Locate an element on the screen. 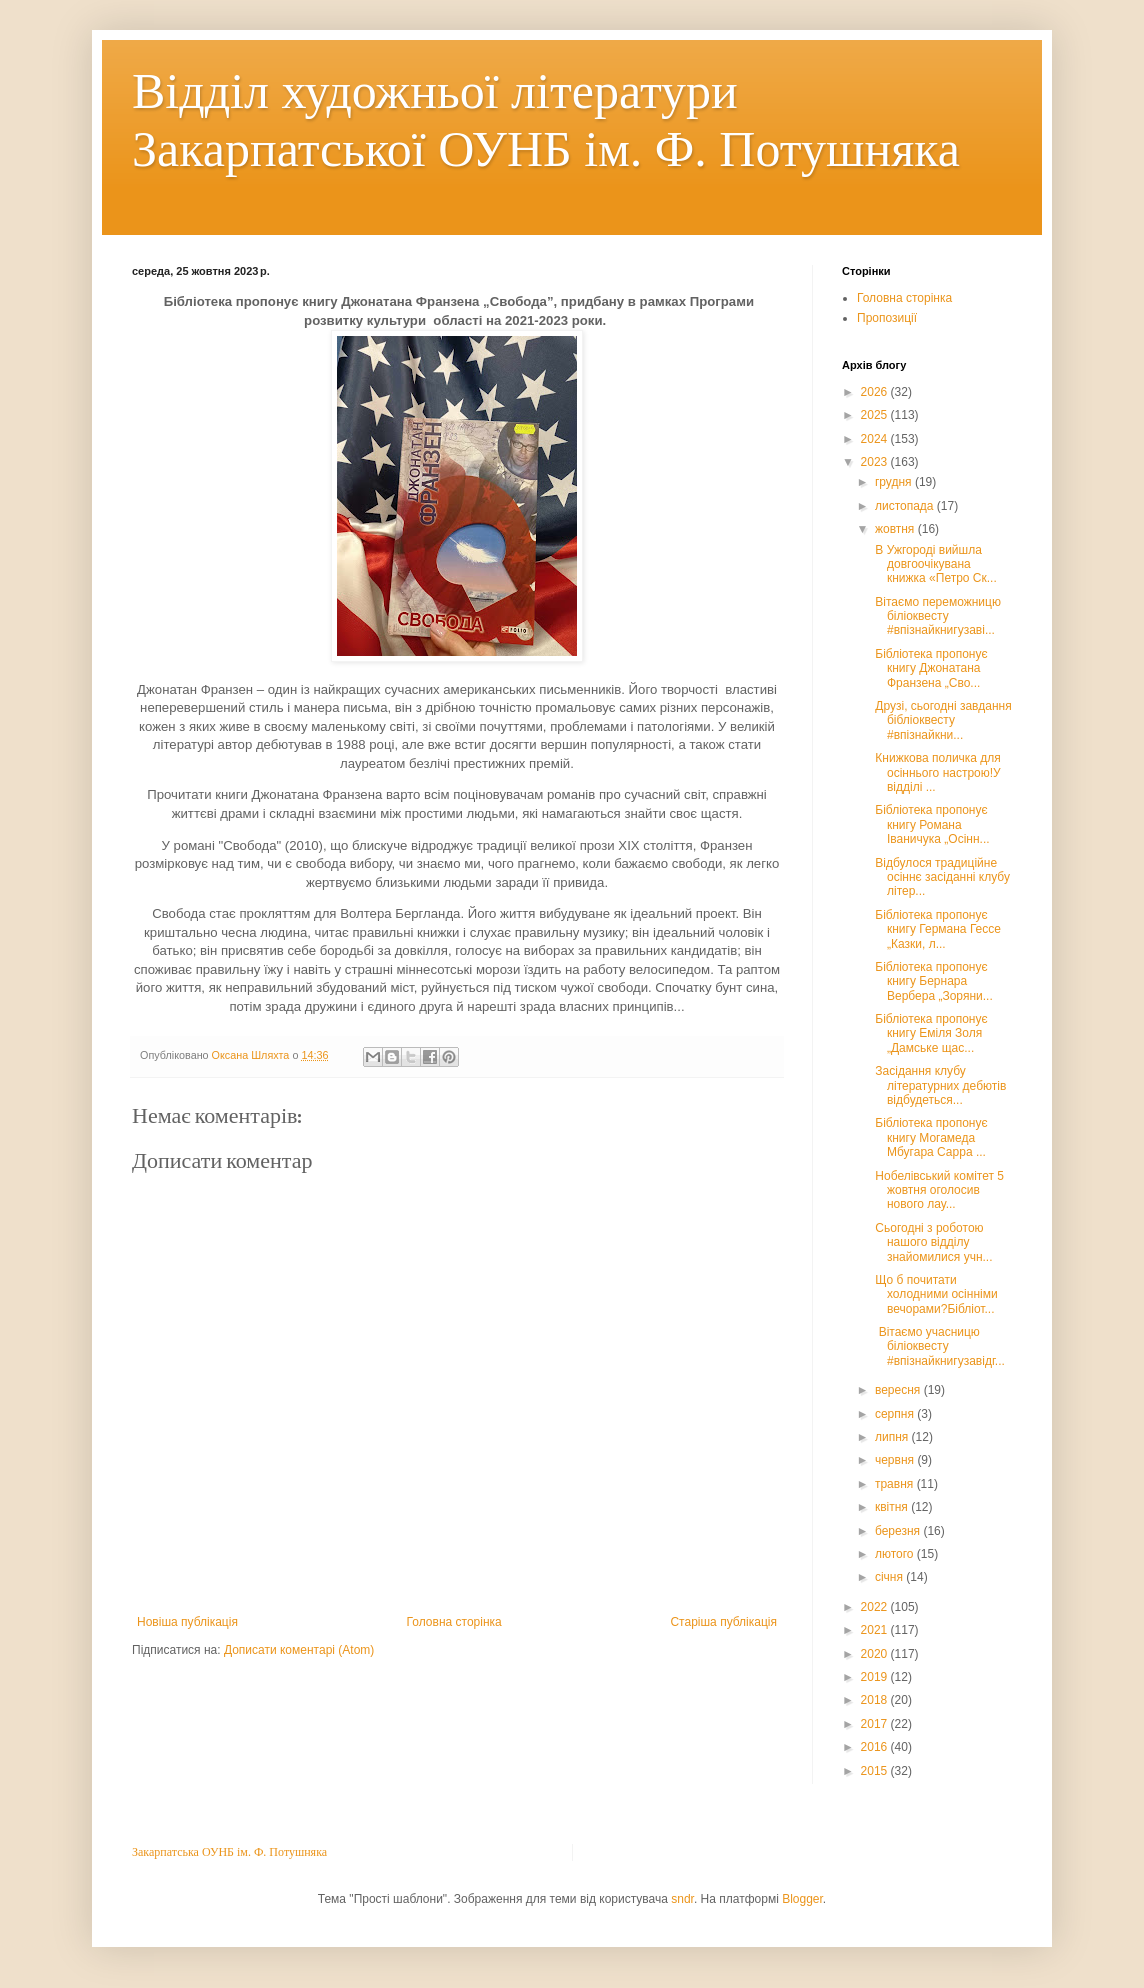 This screenshot has height=1988, width=1144. Вітаємо переможницю біліоквесту #впізнайкнигузаві... is located at coordinates (936, 616).